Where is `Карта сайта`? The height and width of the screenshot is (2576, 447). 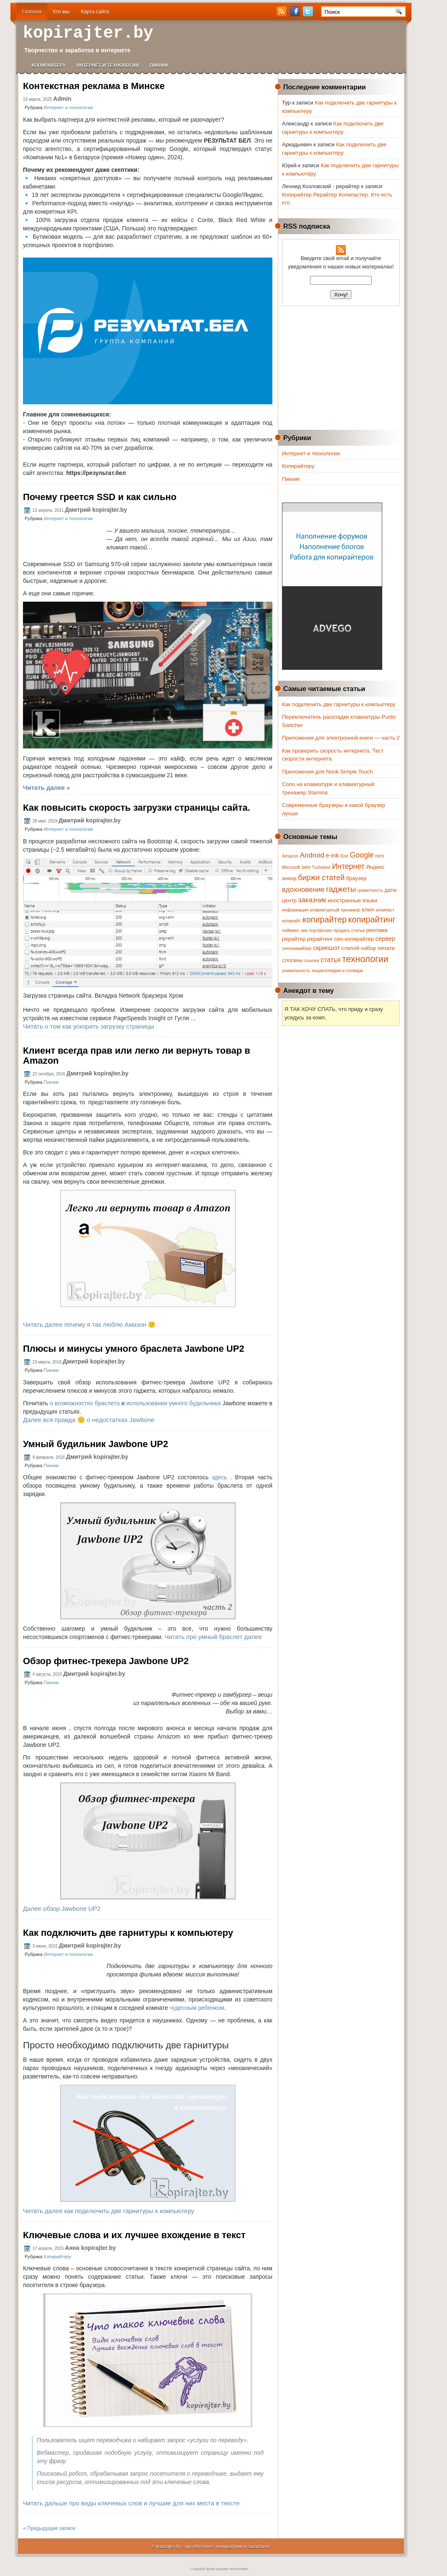 Карта сайта is located at coordinates (95, 12).